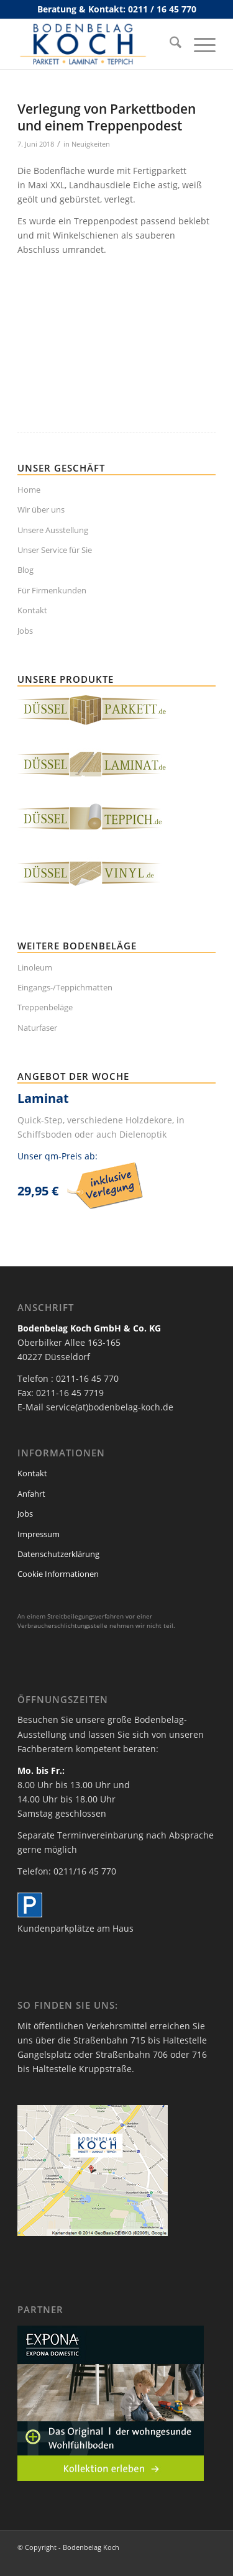 This screenshot has width=233, height=2576. I want to click on [bodenbelag_duesseldorf_koch_logo], so click(96, 44).